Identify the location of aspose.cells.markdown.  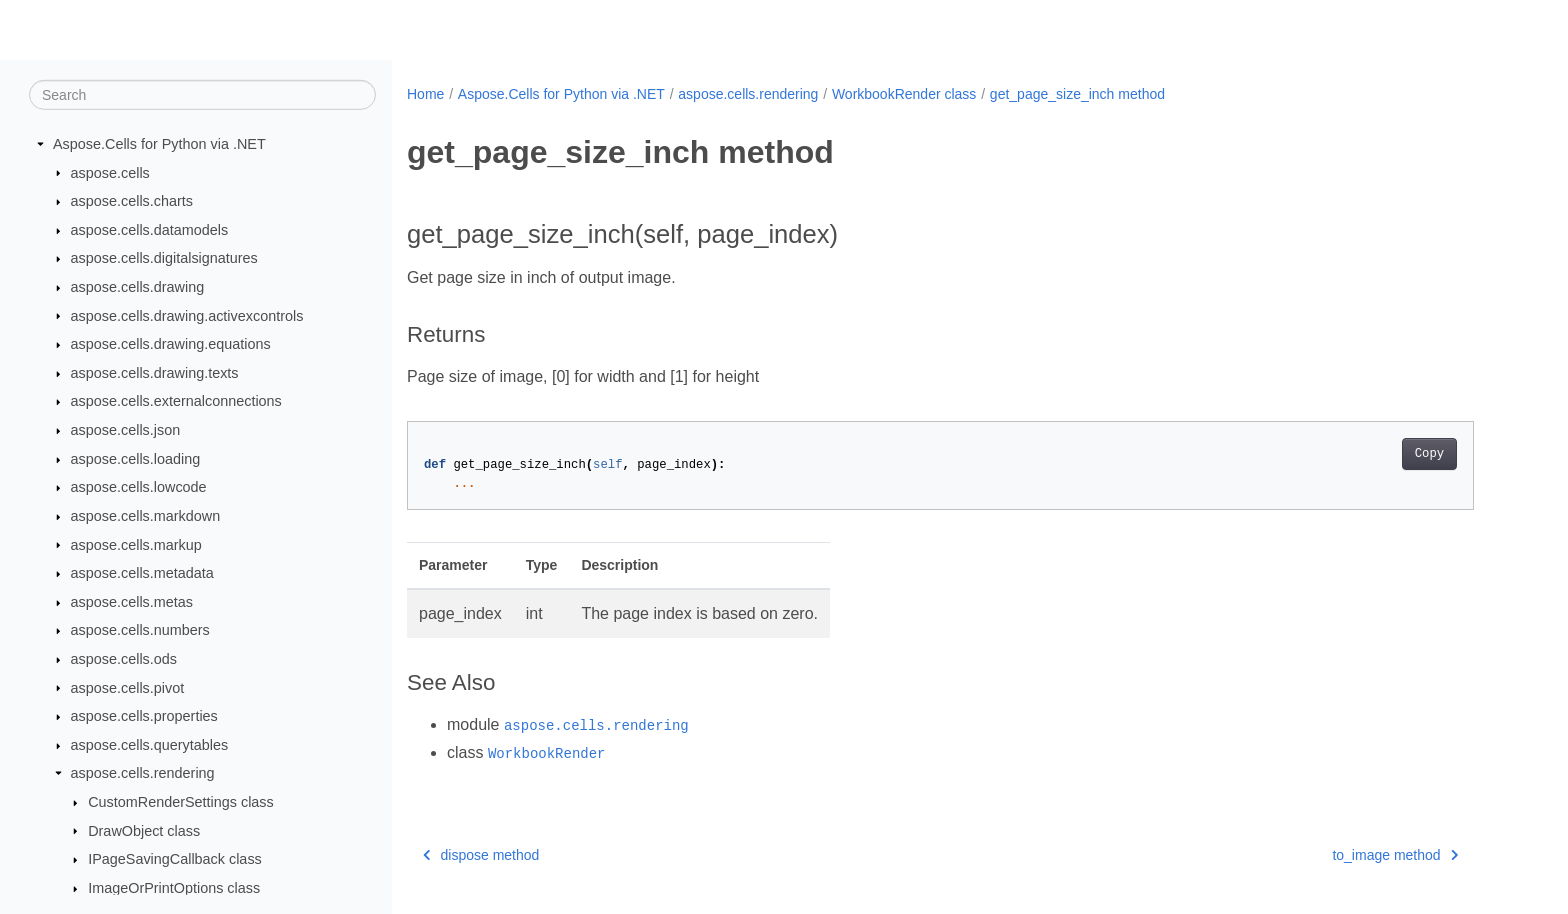
(146, 516).